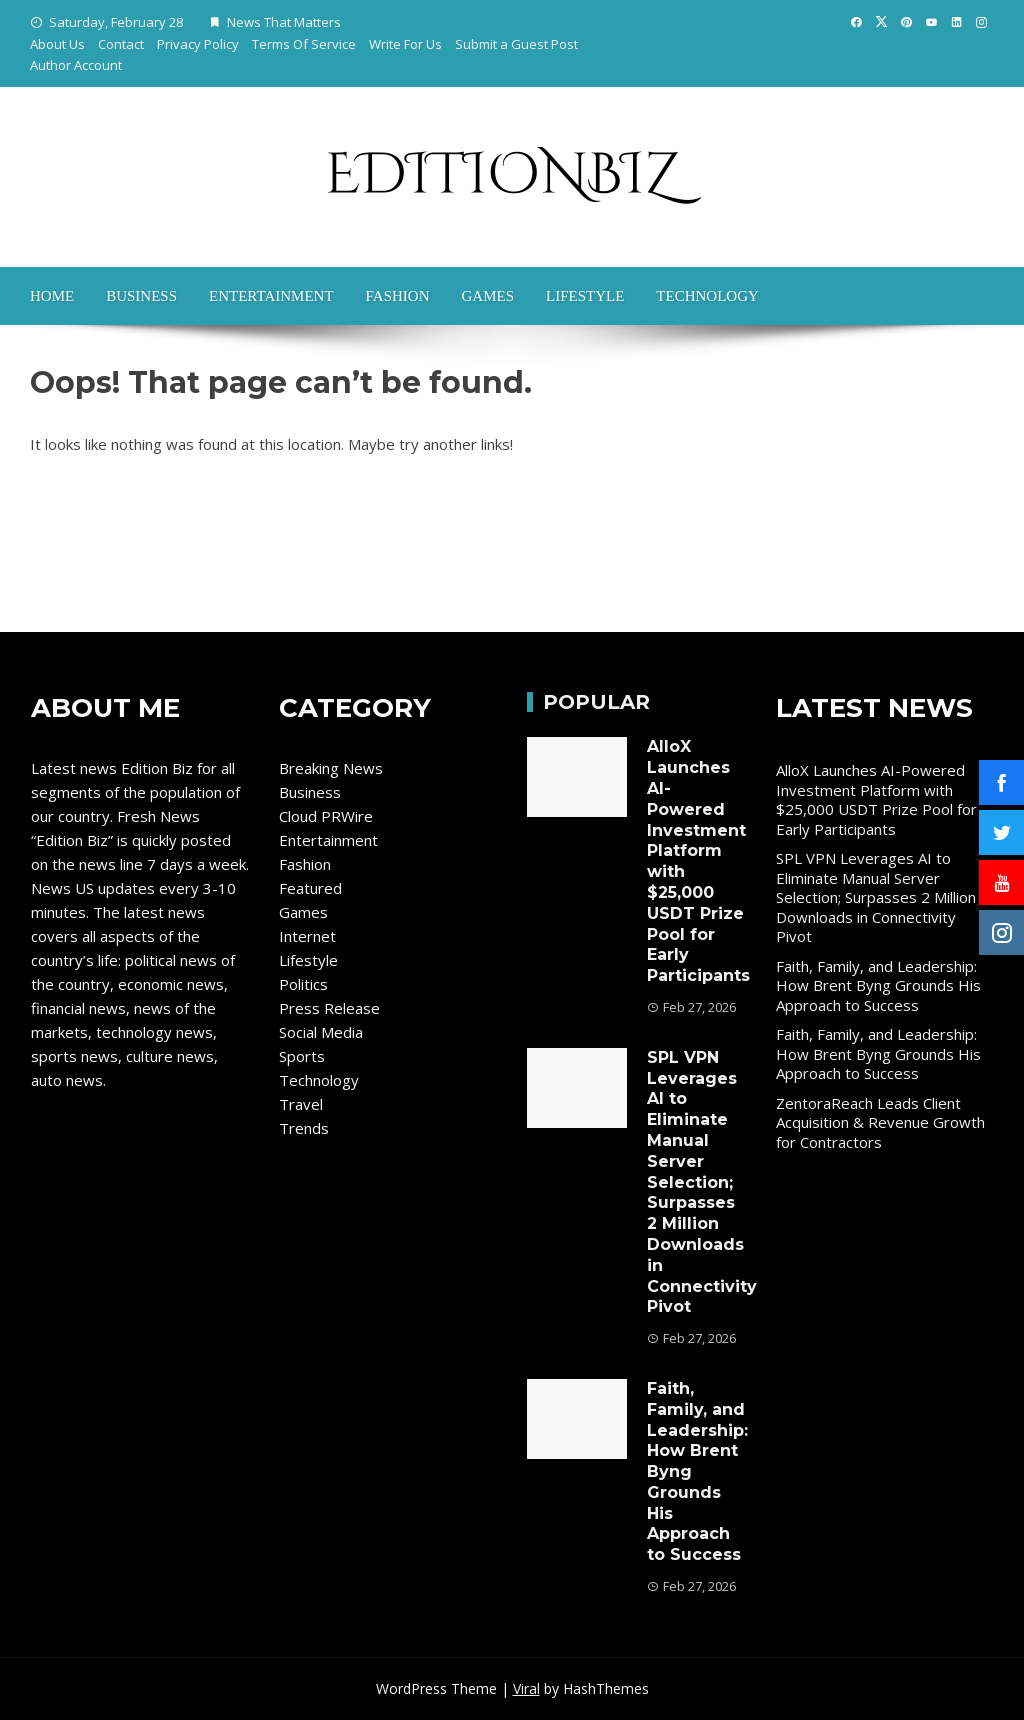 The image size is (1024, 1720). I want to click on About Us, so click(57, 44).